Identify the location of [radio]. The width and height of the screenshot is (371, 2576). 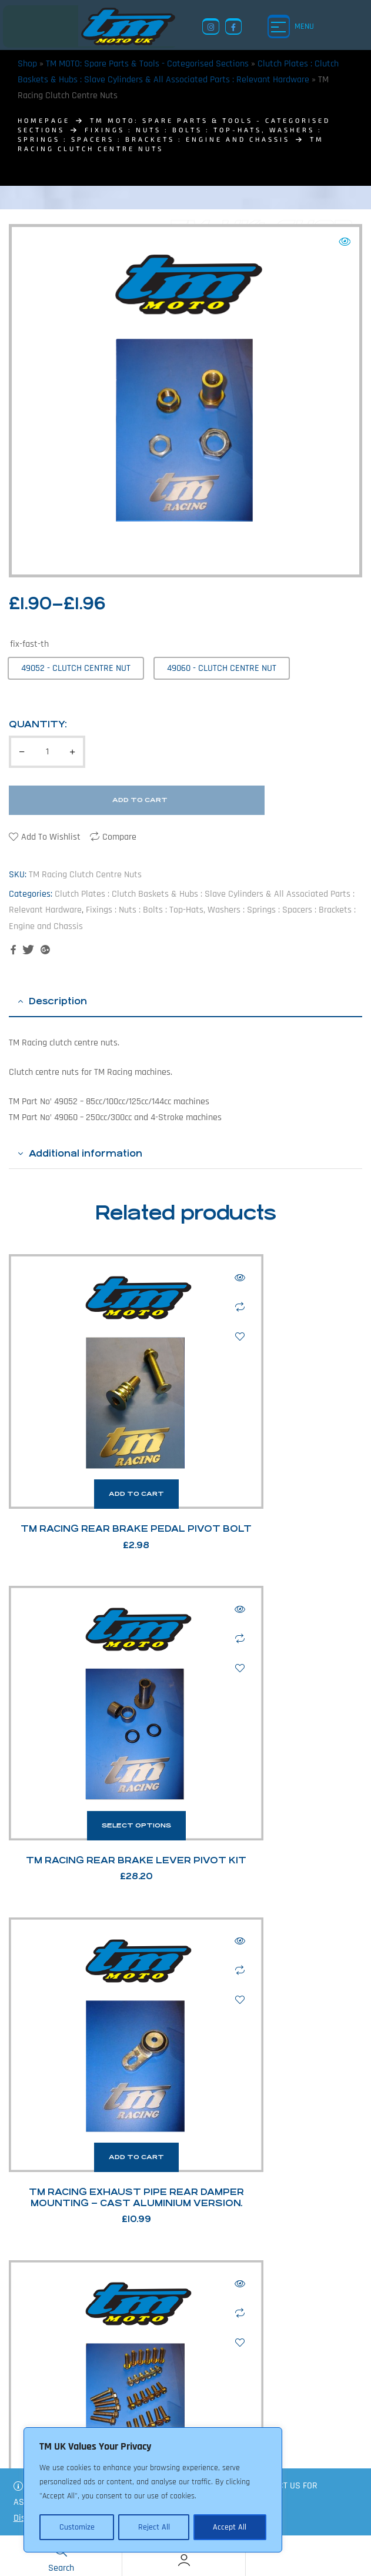
(76, 668).